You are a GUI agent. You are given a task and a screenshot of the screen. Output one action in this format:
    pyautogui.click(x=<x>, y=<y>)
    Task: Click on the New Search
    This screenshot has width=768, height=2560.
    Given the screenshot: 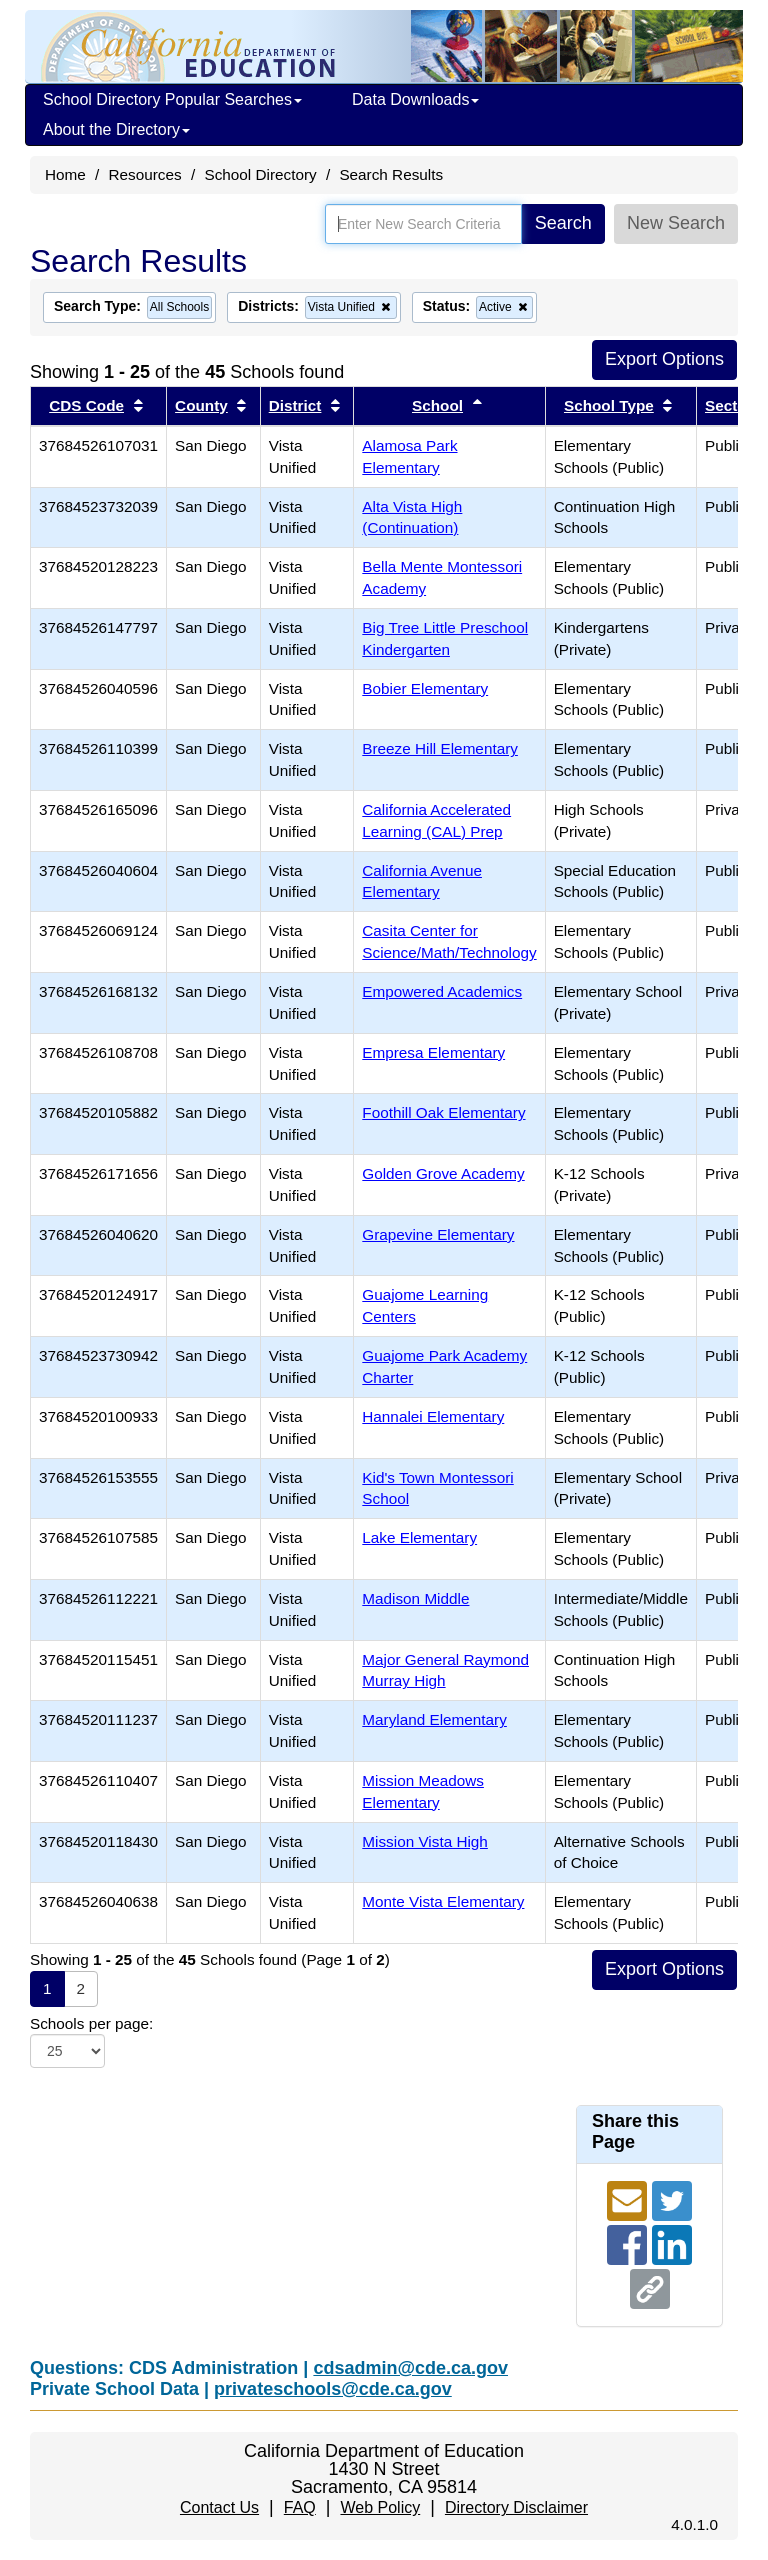 What is the action you would take?
    pyautogui.click(x=676, y=223)
    